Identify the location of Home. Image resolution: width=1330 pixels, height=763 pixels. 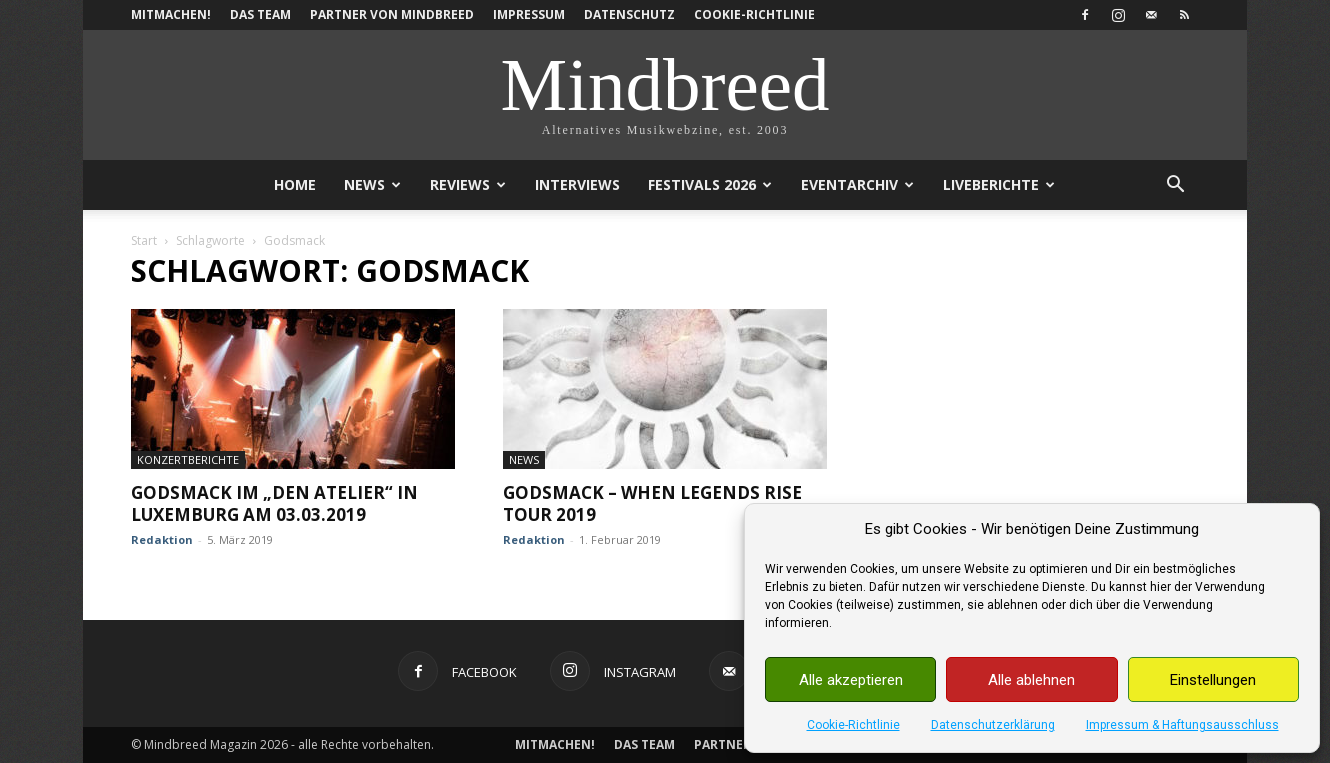
(295, 184).